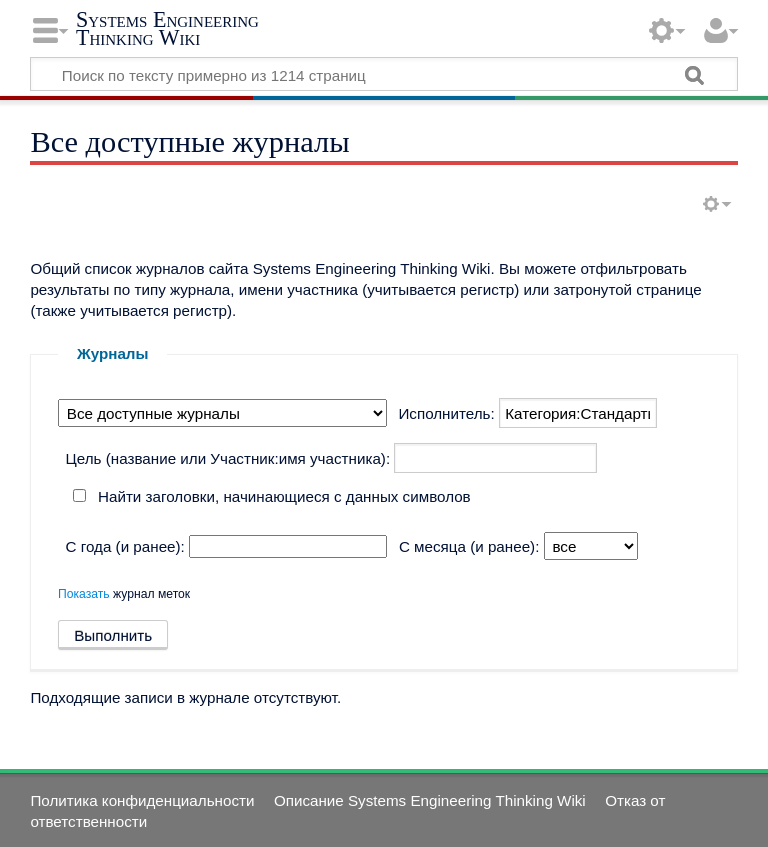 The image size is (768, 847). I want to click on С года (и ранее):, so click(125, 546).